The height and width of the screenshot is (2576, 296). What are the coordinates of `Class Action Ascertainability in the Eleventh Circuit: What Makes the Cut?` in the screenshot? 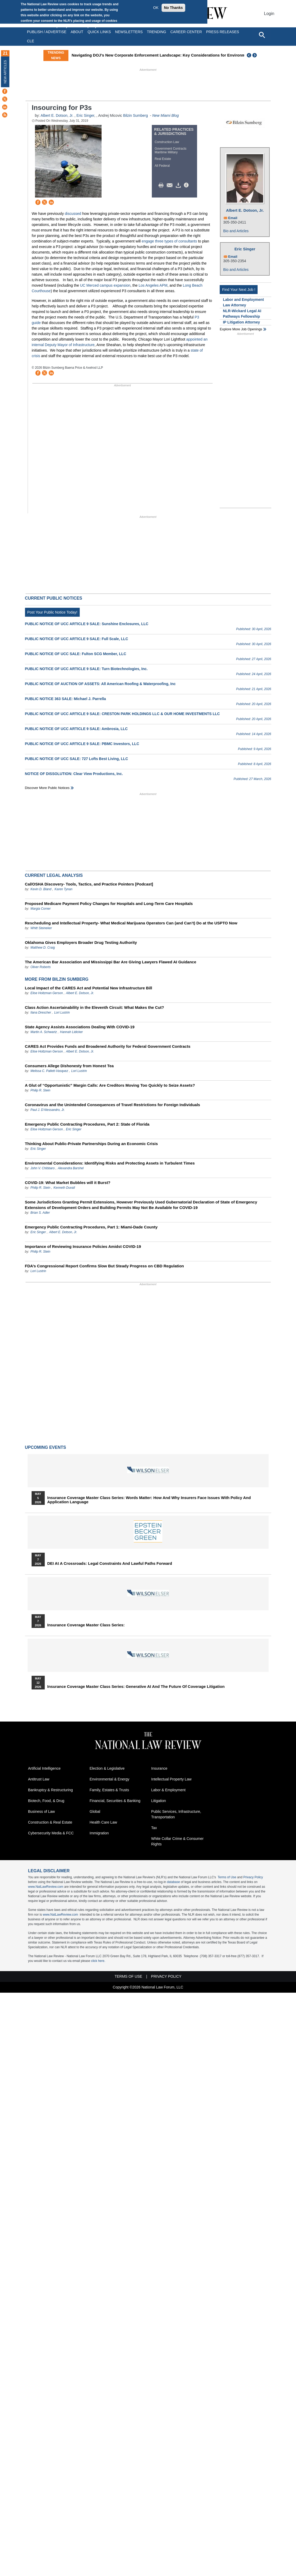 It's located at (94, 1007).